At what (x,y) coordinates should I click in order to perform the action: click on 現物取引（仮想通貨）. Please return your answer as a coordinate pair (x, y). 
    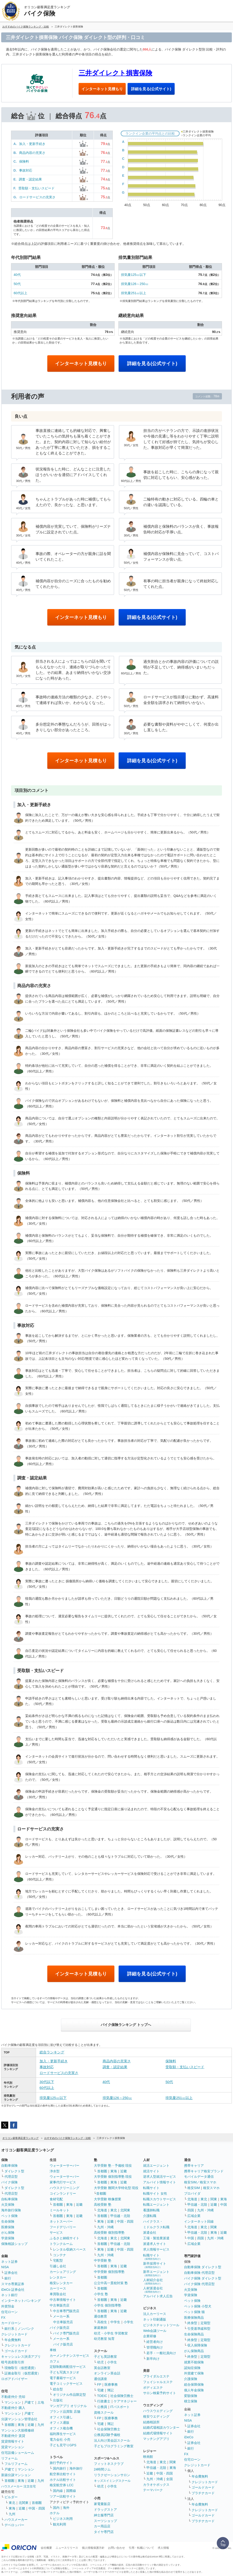
    Looking at the image, I should click on (20, 2368).